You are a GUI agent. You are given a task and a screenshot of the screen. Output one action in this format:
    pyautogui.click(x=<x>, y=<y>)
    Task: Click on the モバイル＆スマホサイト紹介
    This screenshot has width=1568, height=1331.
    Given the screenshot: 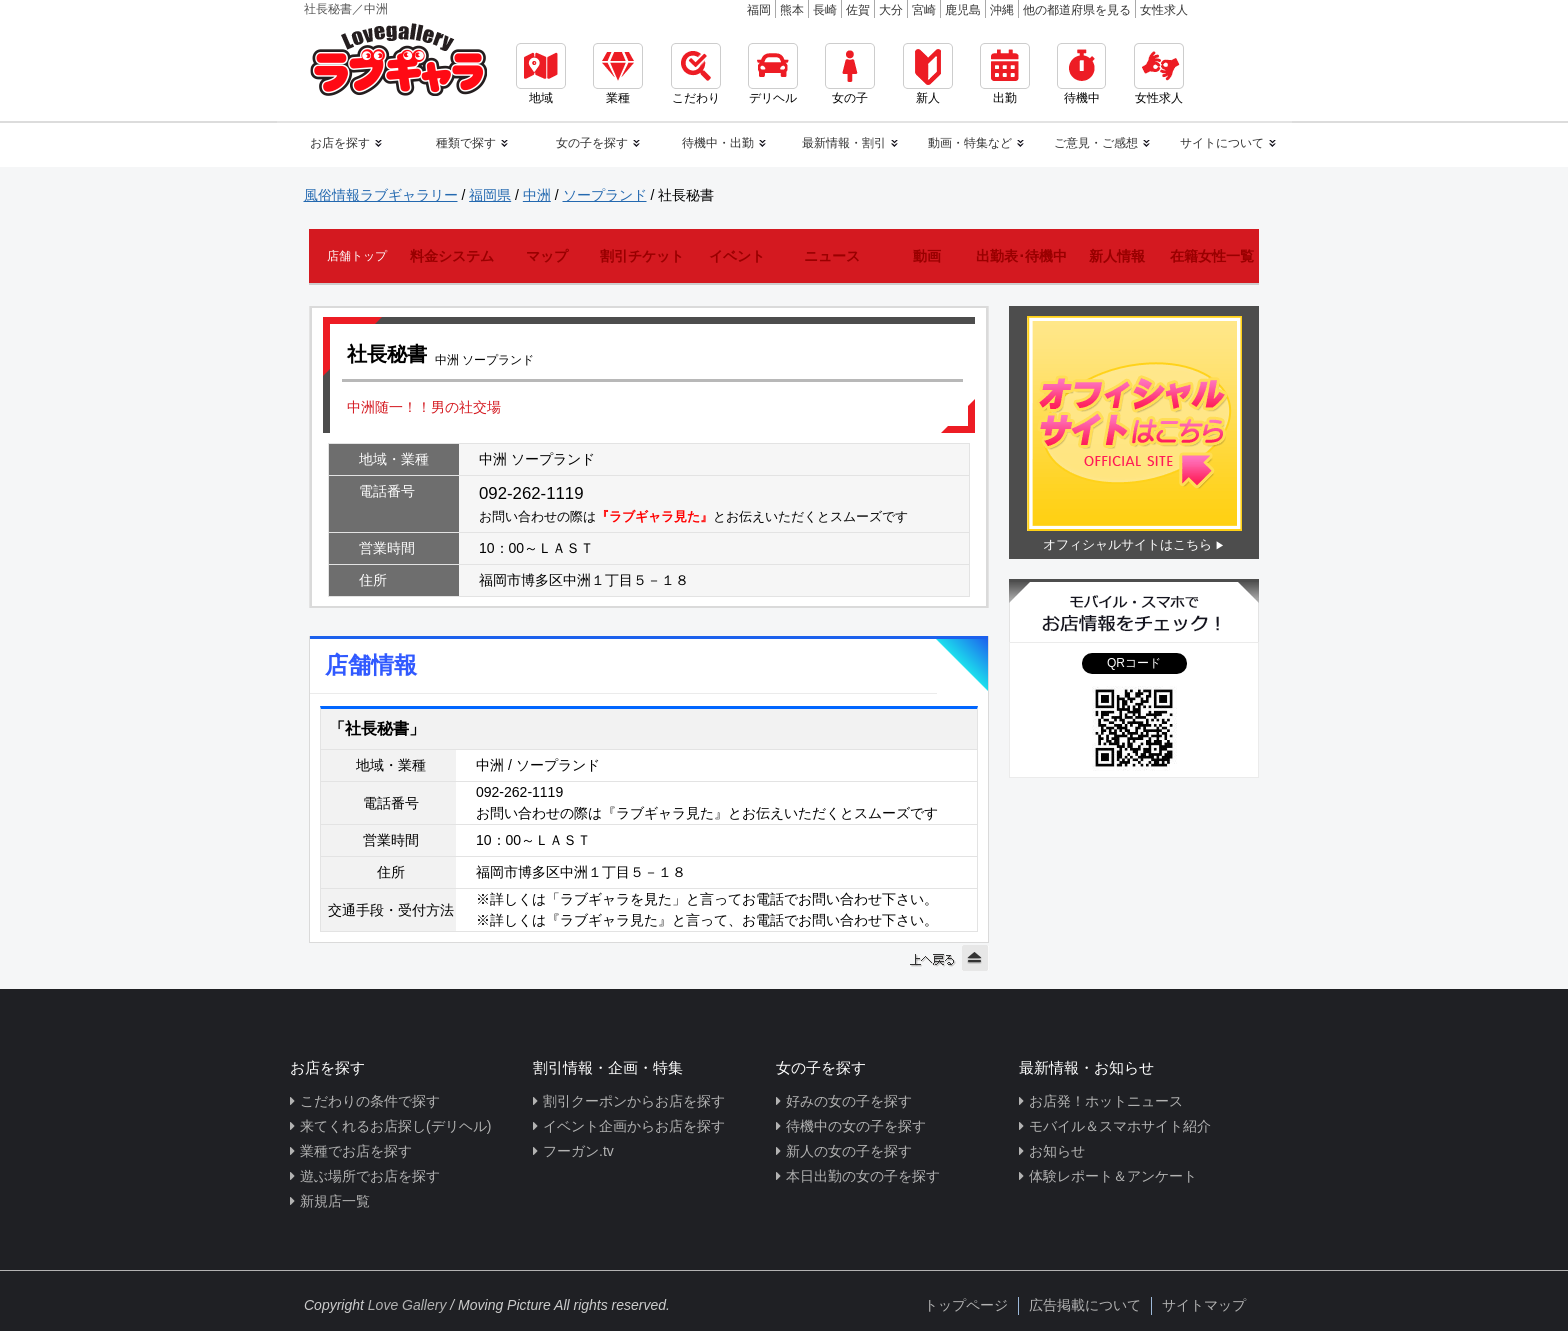 What is the action you would take?
    pyautogui.click(x=1120, y=1126)
    